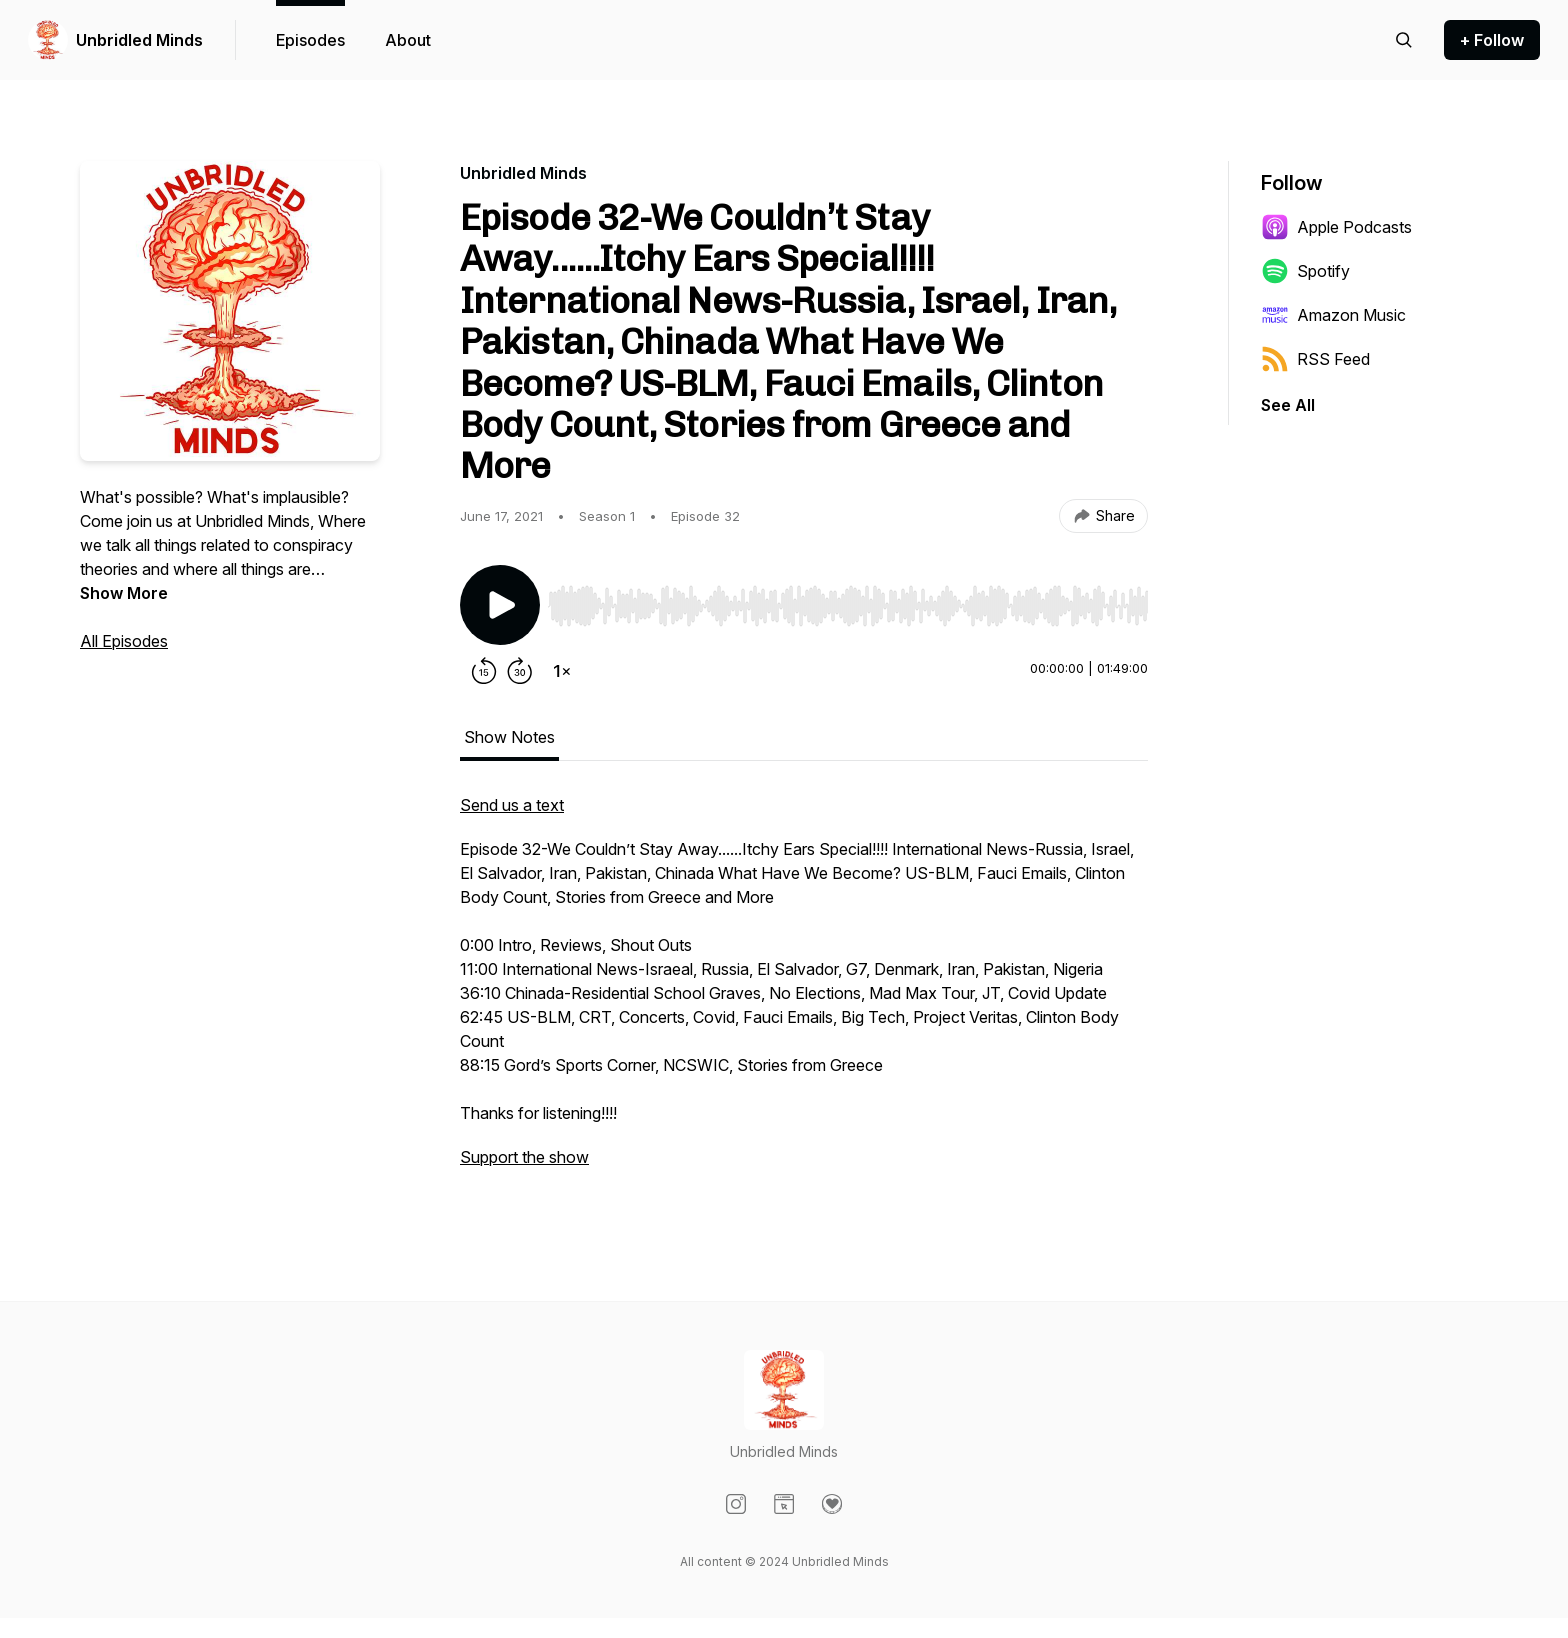  Describe the element at coordinates (484, 671) in the screenshot. I see `[Rewind 15 seconds]` at that location.